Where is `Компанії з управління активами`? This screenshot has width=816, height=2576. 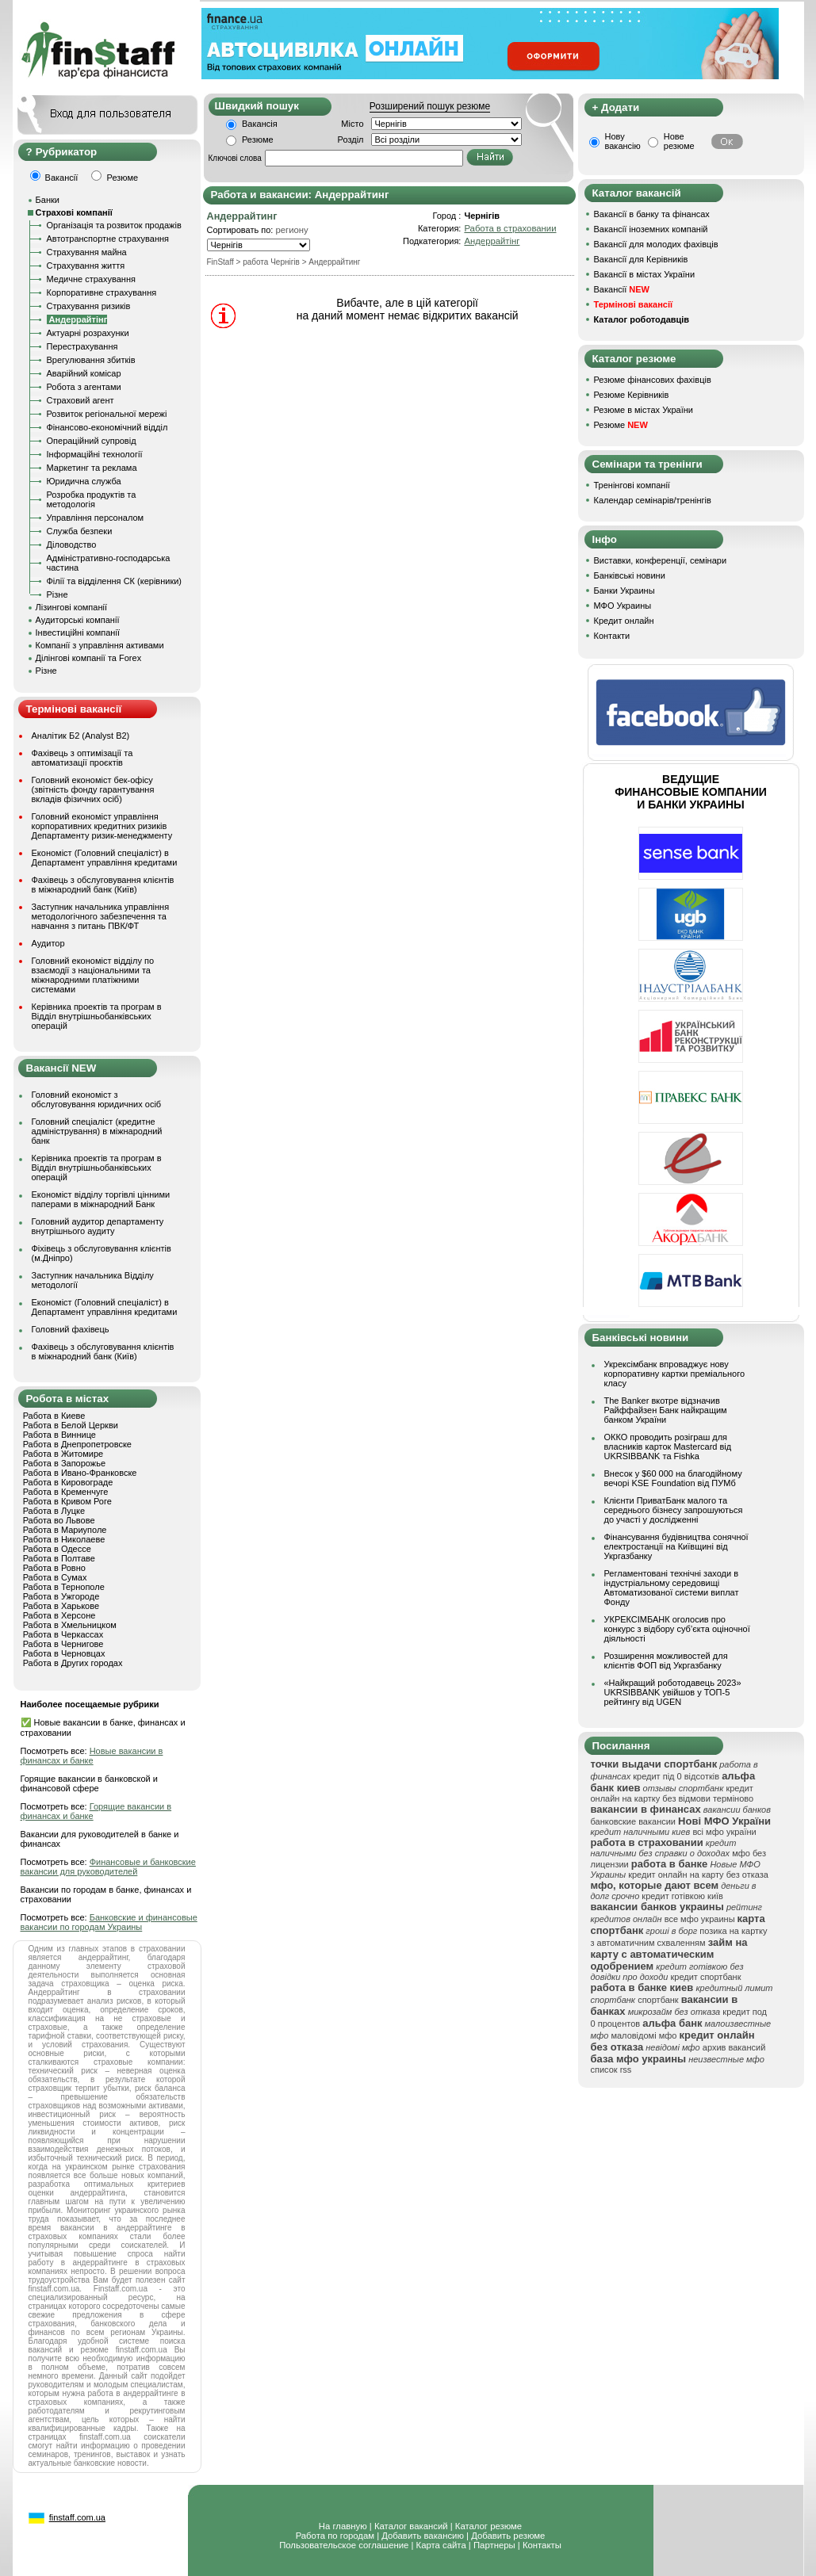 Компанії з управління активами is located at coordinates (100, 645).